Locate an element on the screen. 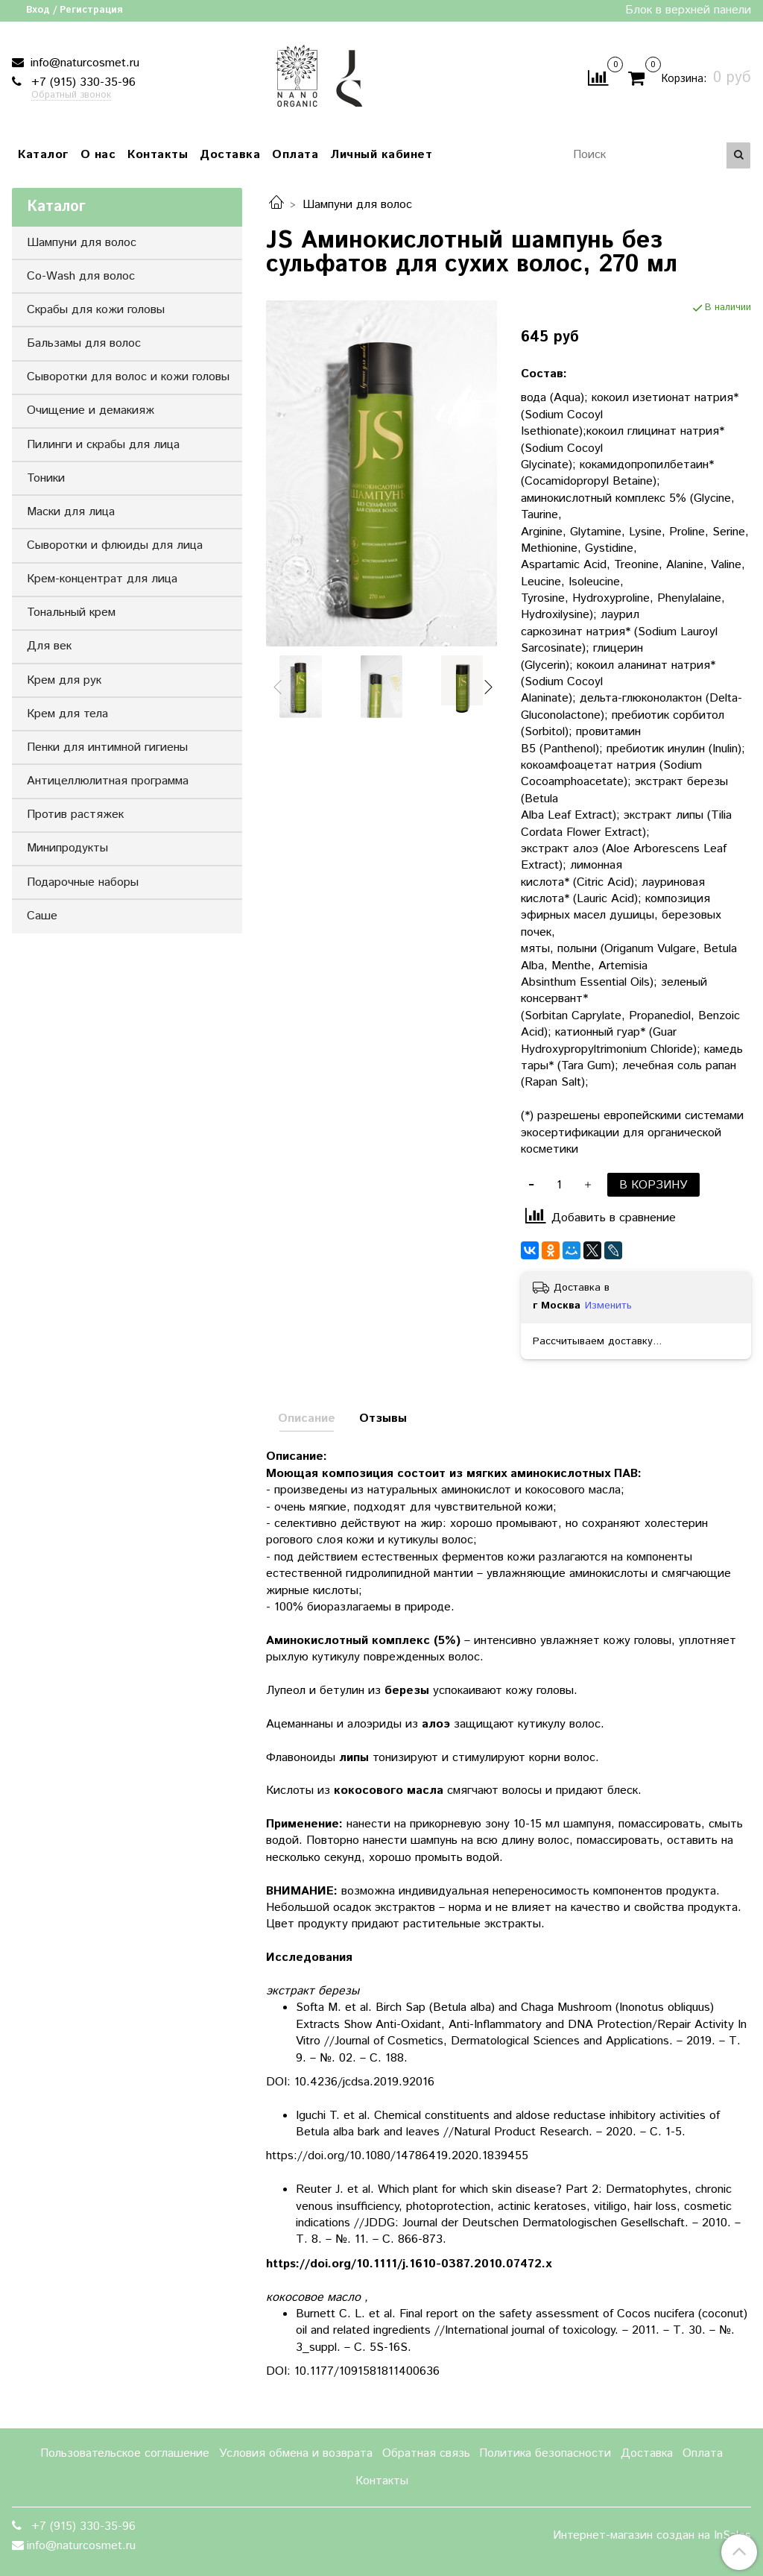 The image size is (763, 2576). Бальзамы для волос is located at coordinates (84, 343).